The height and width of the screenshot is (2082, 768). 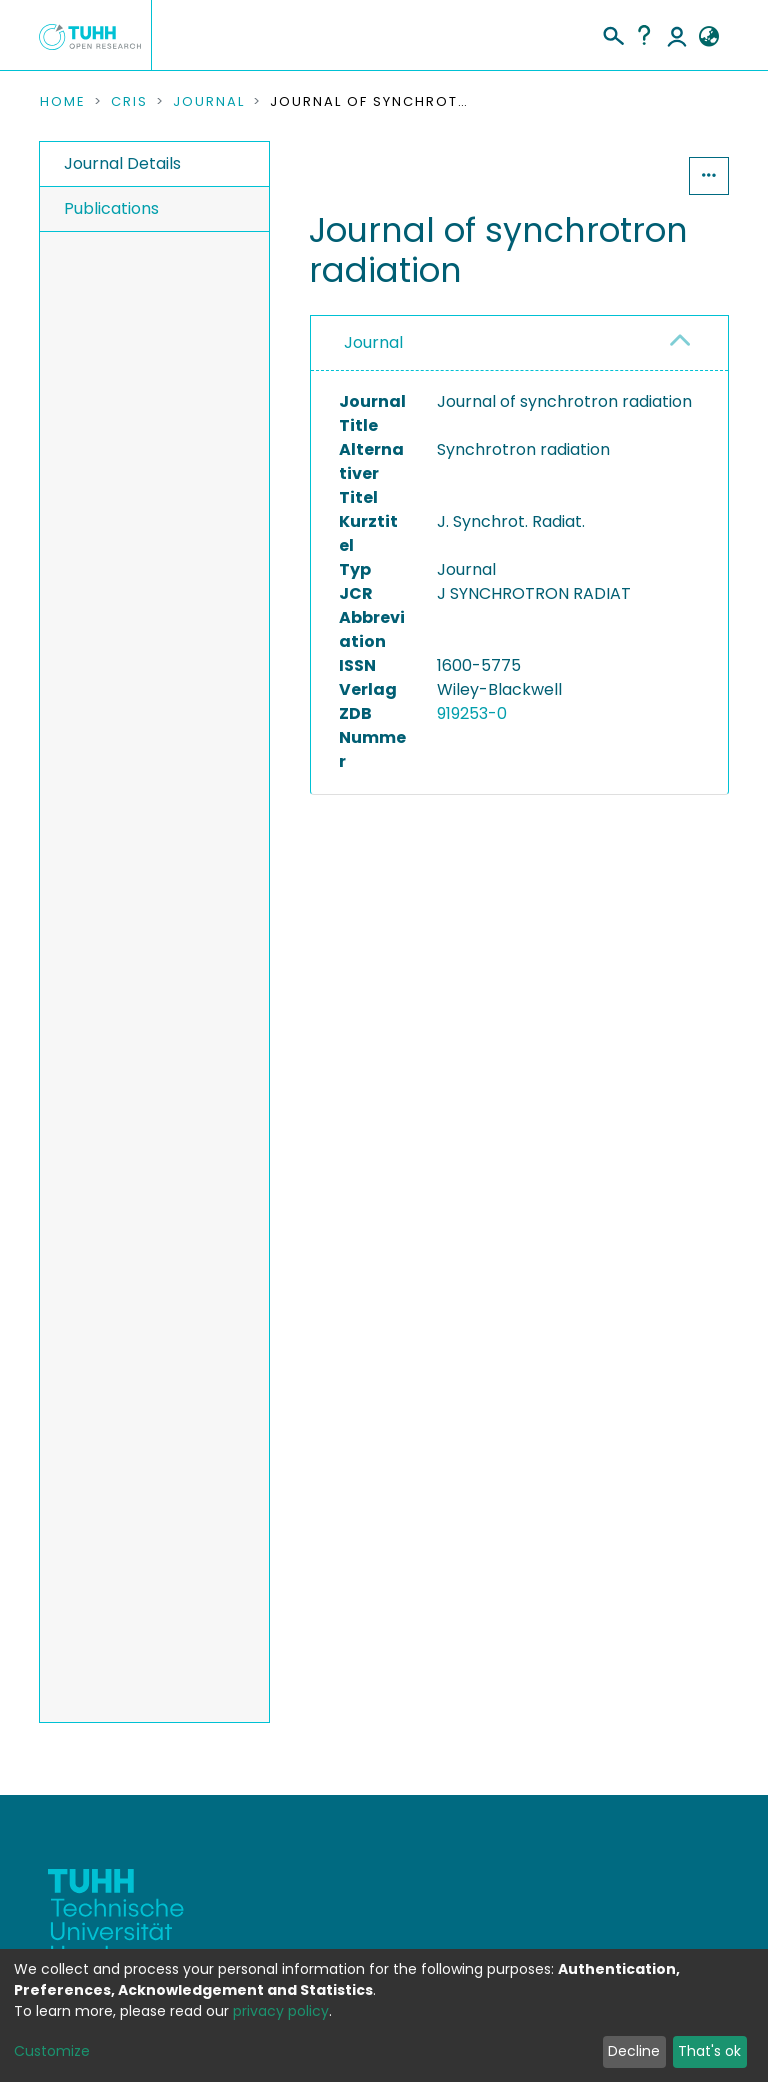 What do you see at coordinates (129, 102) in the screenshot?
I see `CRIS` at bounding box center [129, 102].